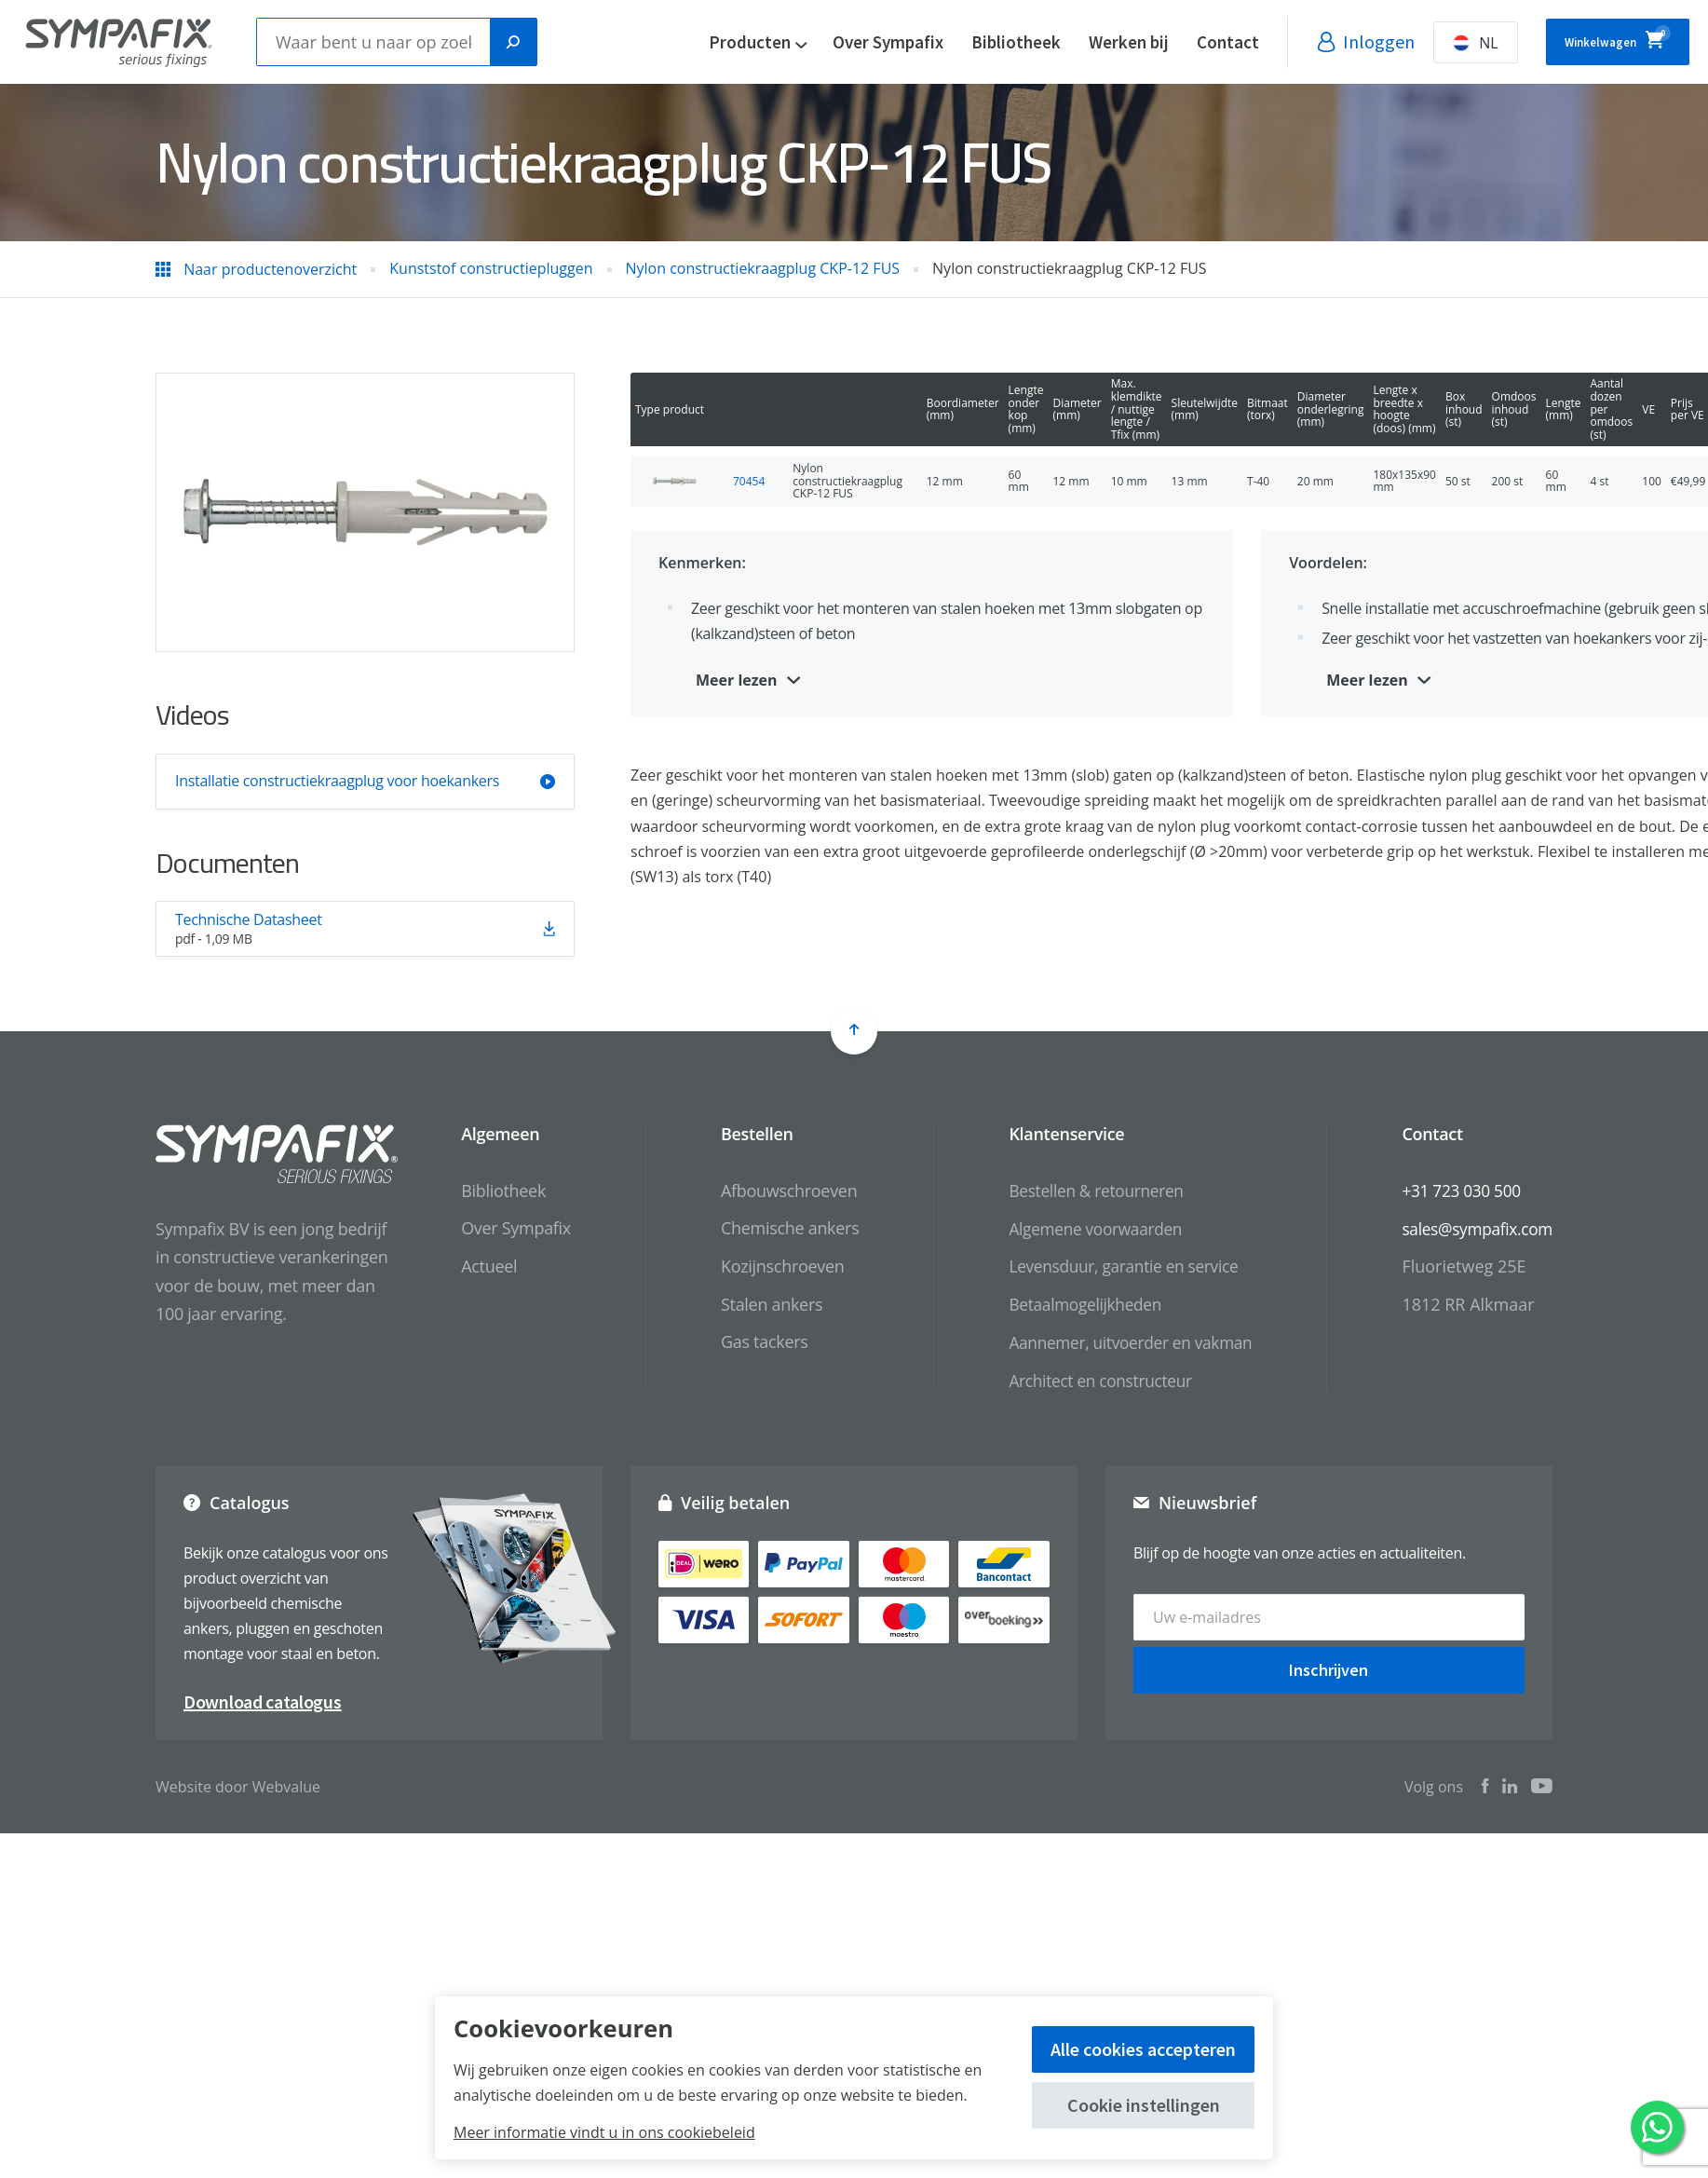 Image resolution: width=1708 pixels, height=2178 pixels. What do you see at coordinates (765, 1266) in the screenshot?
I see `Kozijnschroeven` at bounding box center [765, 1266].